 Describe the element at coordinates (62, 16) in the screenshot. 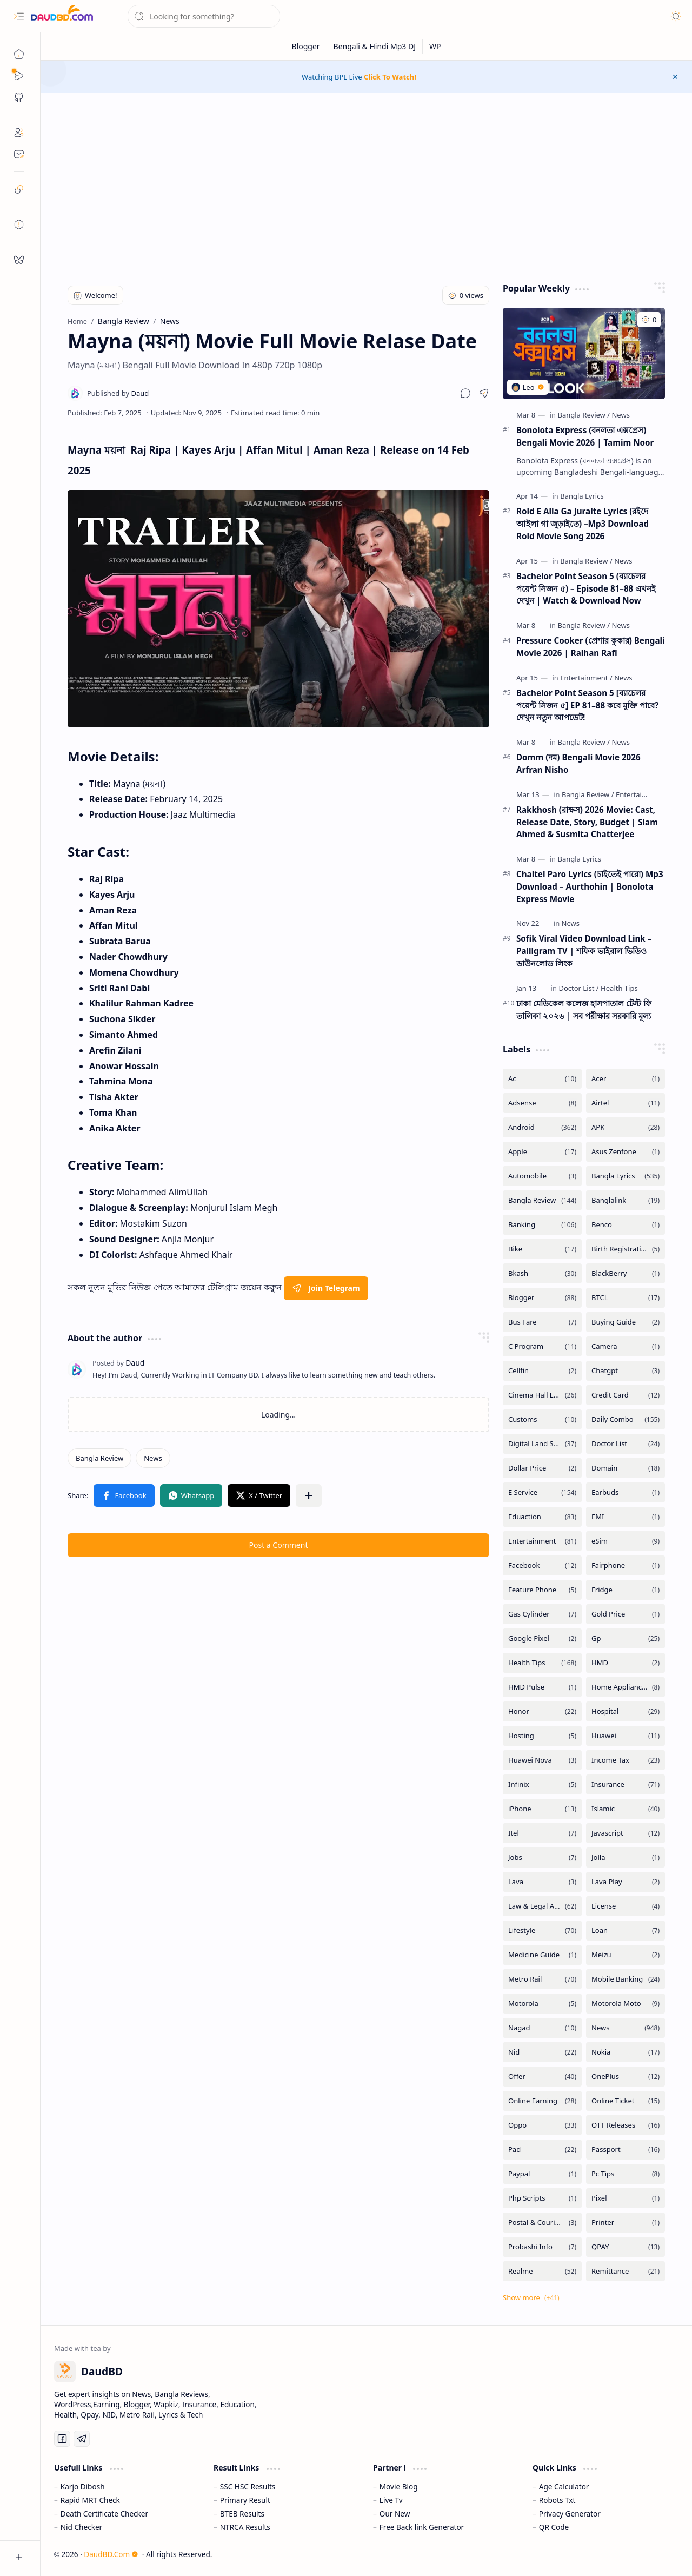

I see `[DaudBD | Hub Of Information]` at that location.